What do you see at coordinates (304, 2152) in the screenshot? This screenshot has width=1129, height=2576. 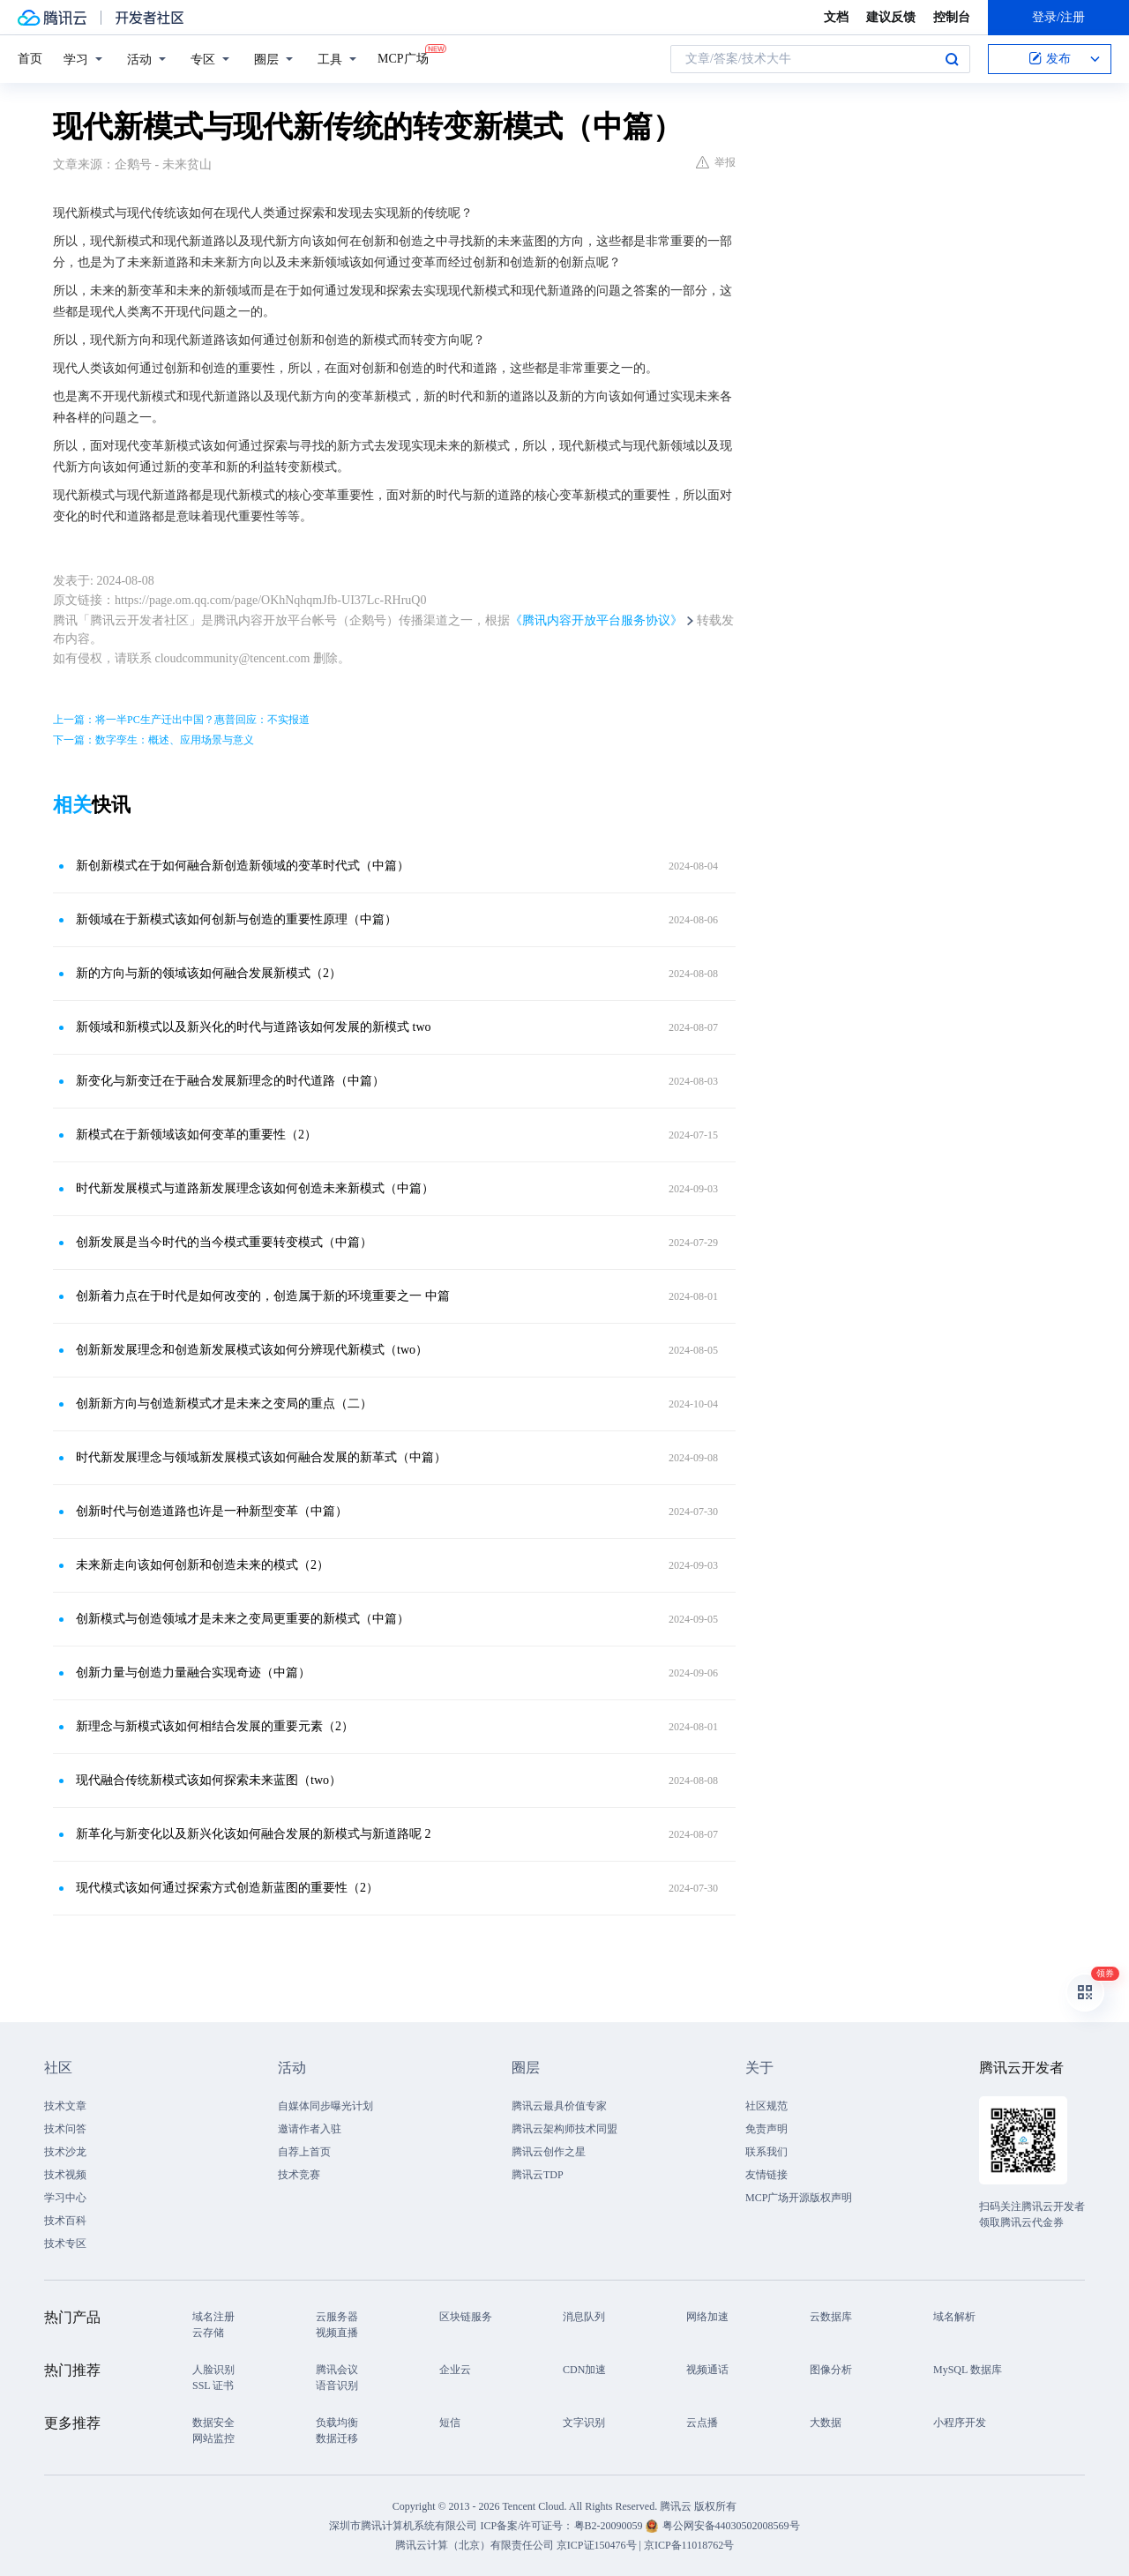 I see `自荐上首页` at bounding box center [304, 2152].